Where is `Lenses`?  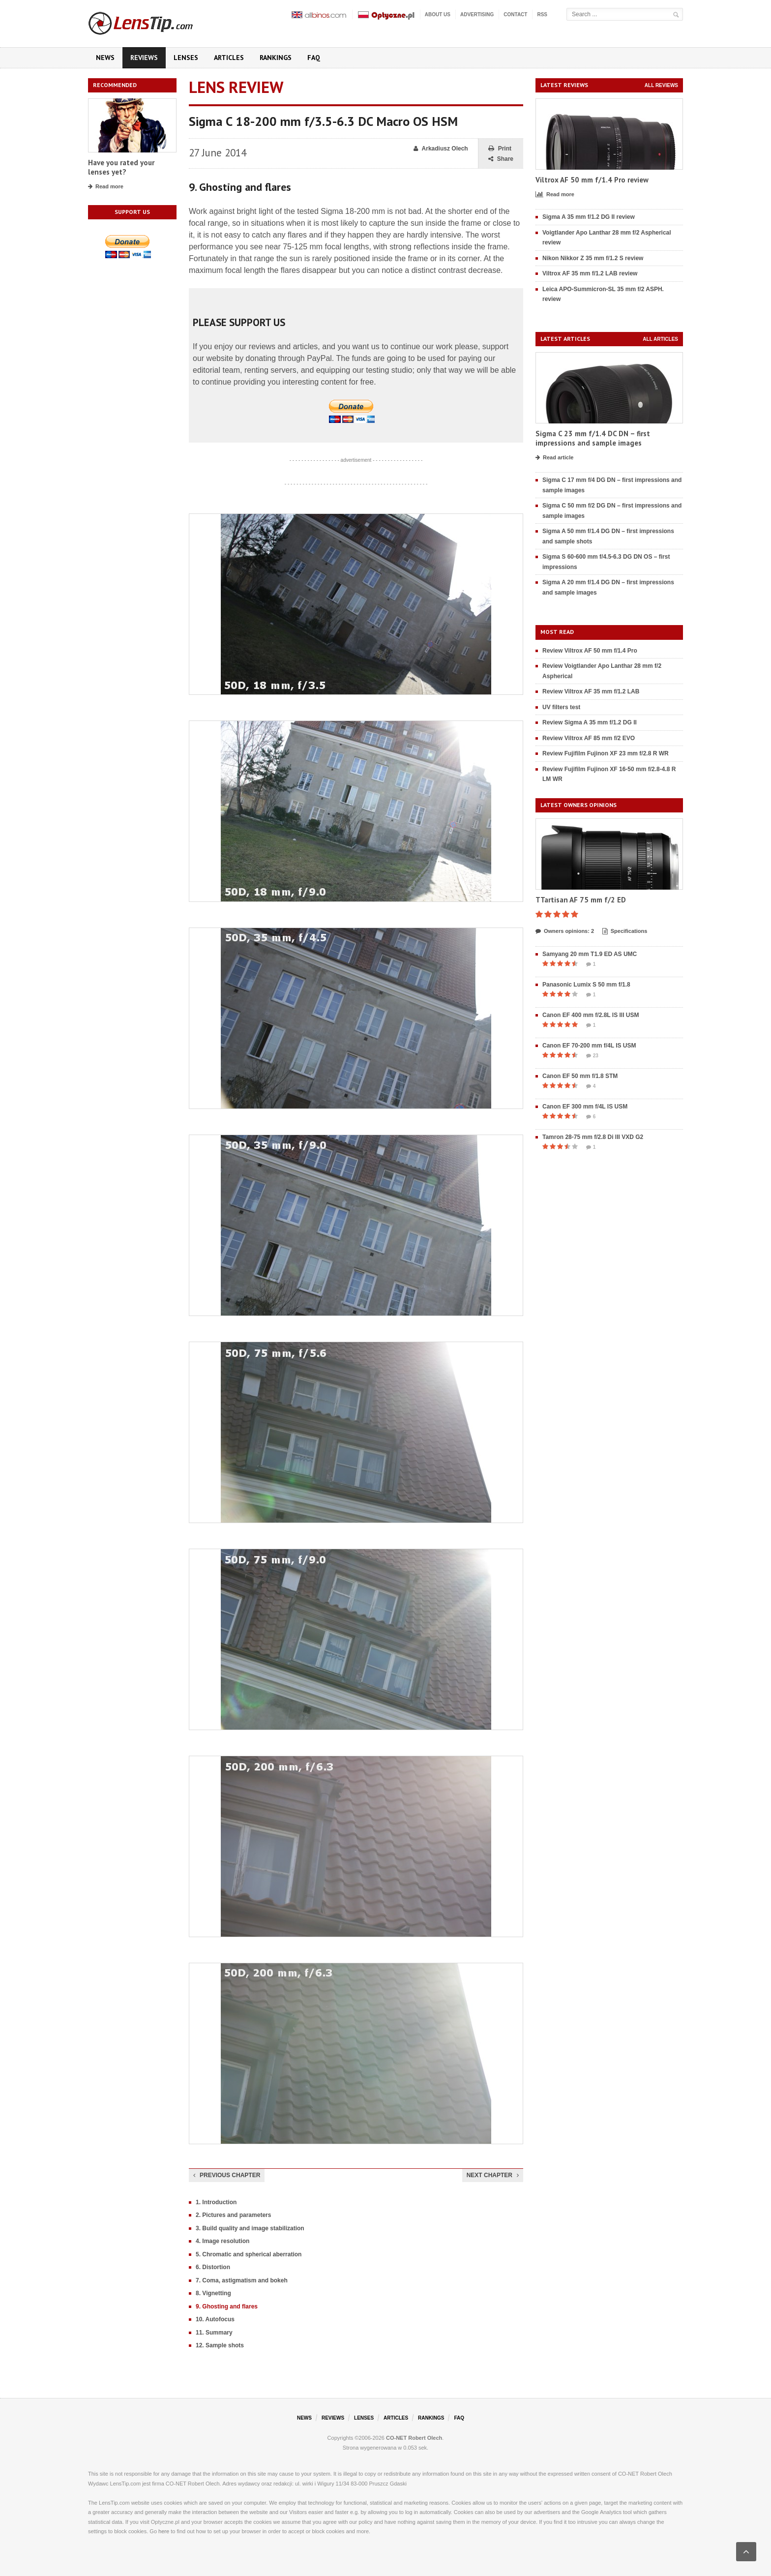 Lenses is located at coordinates (186, 57).